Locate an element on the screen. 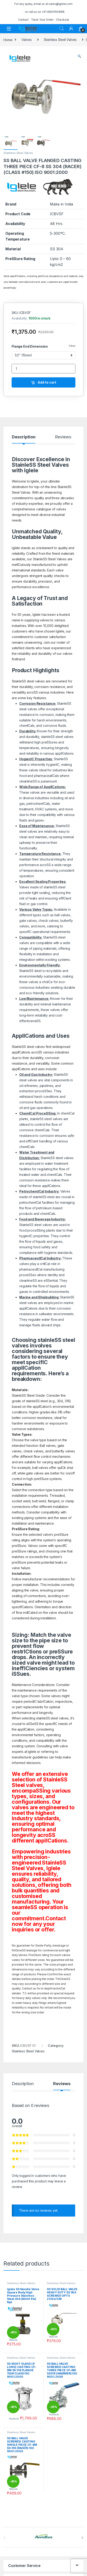 The width and height of the screenshot is (87, 2576). Reviews is located at coordinates (63, 437).